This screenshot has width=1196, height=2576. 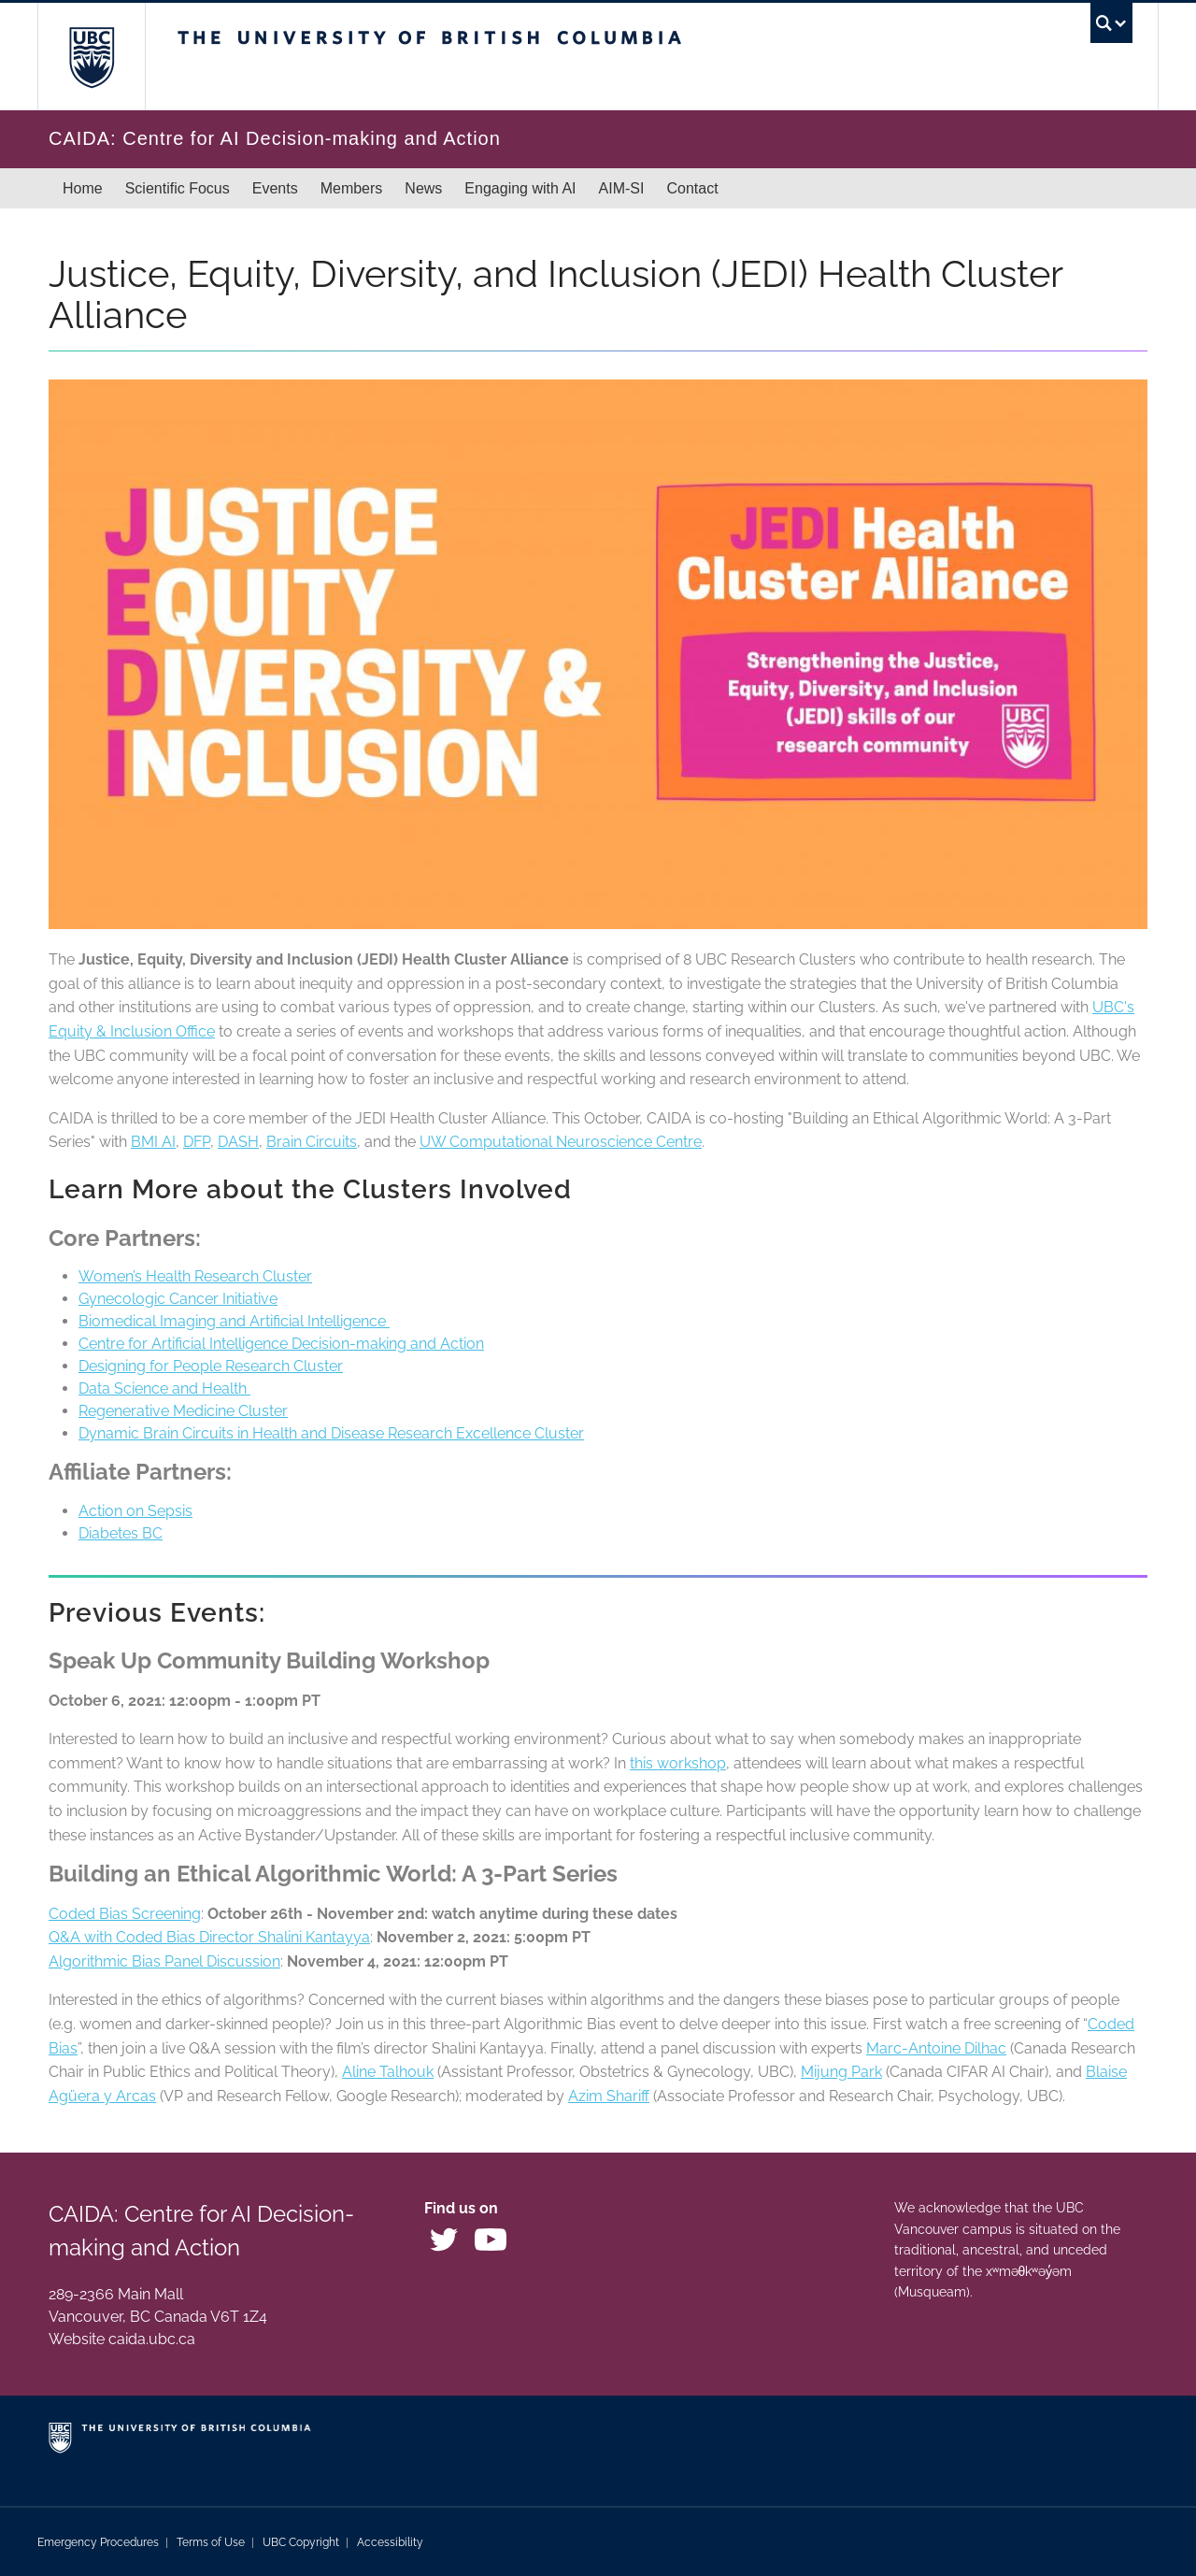 I want to click on Azim Shariff, so click(x=608, y=2096).